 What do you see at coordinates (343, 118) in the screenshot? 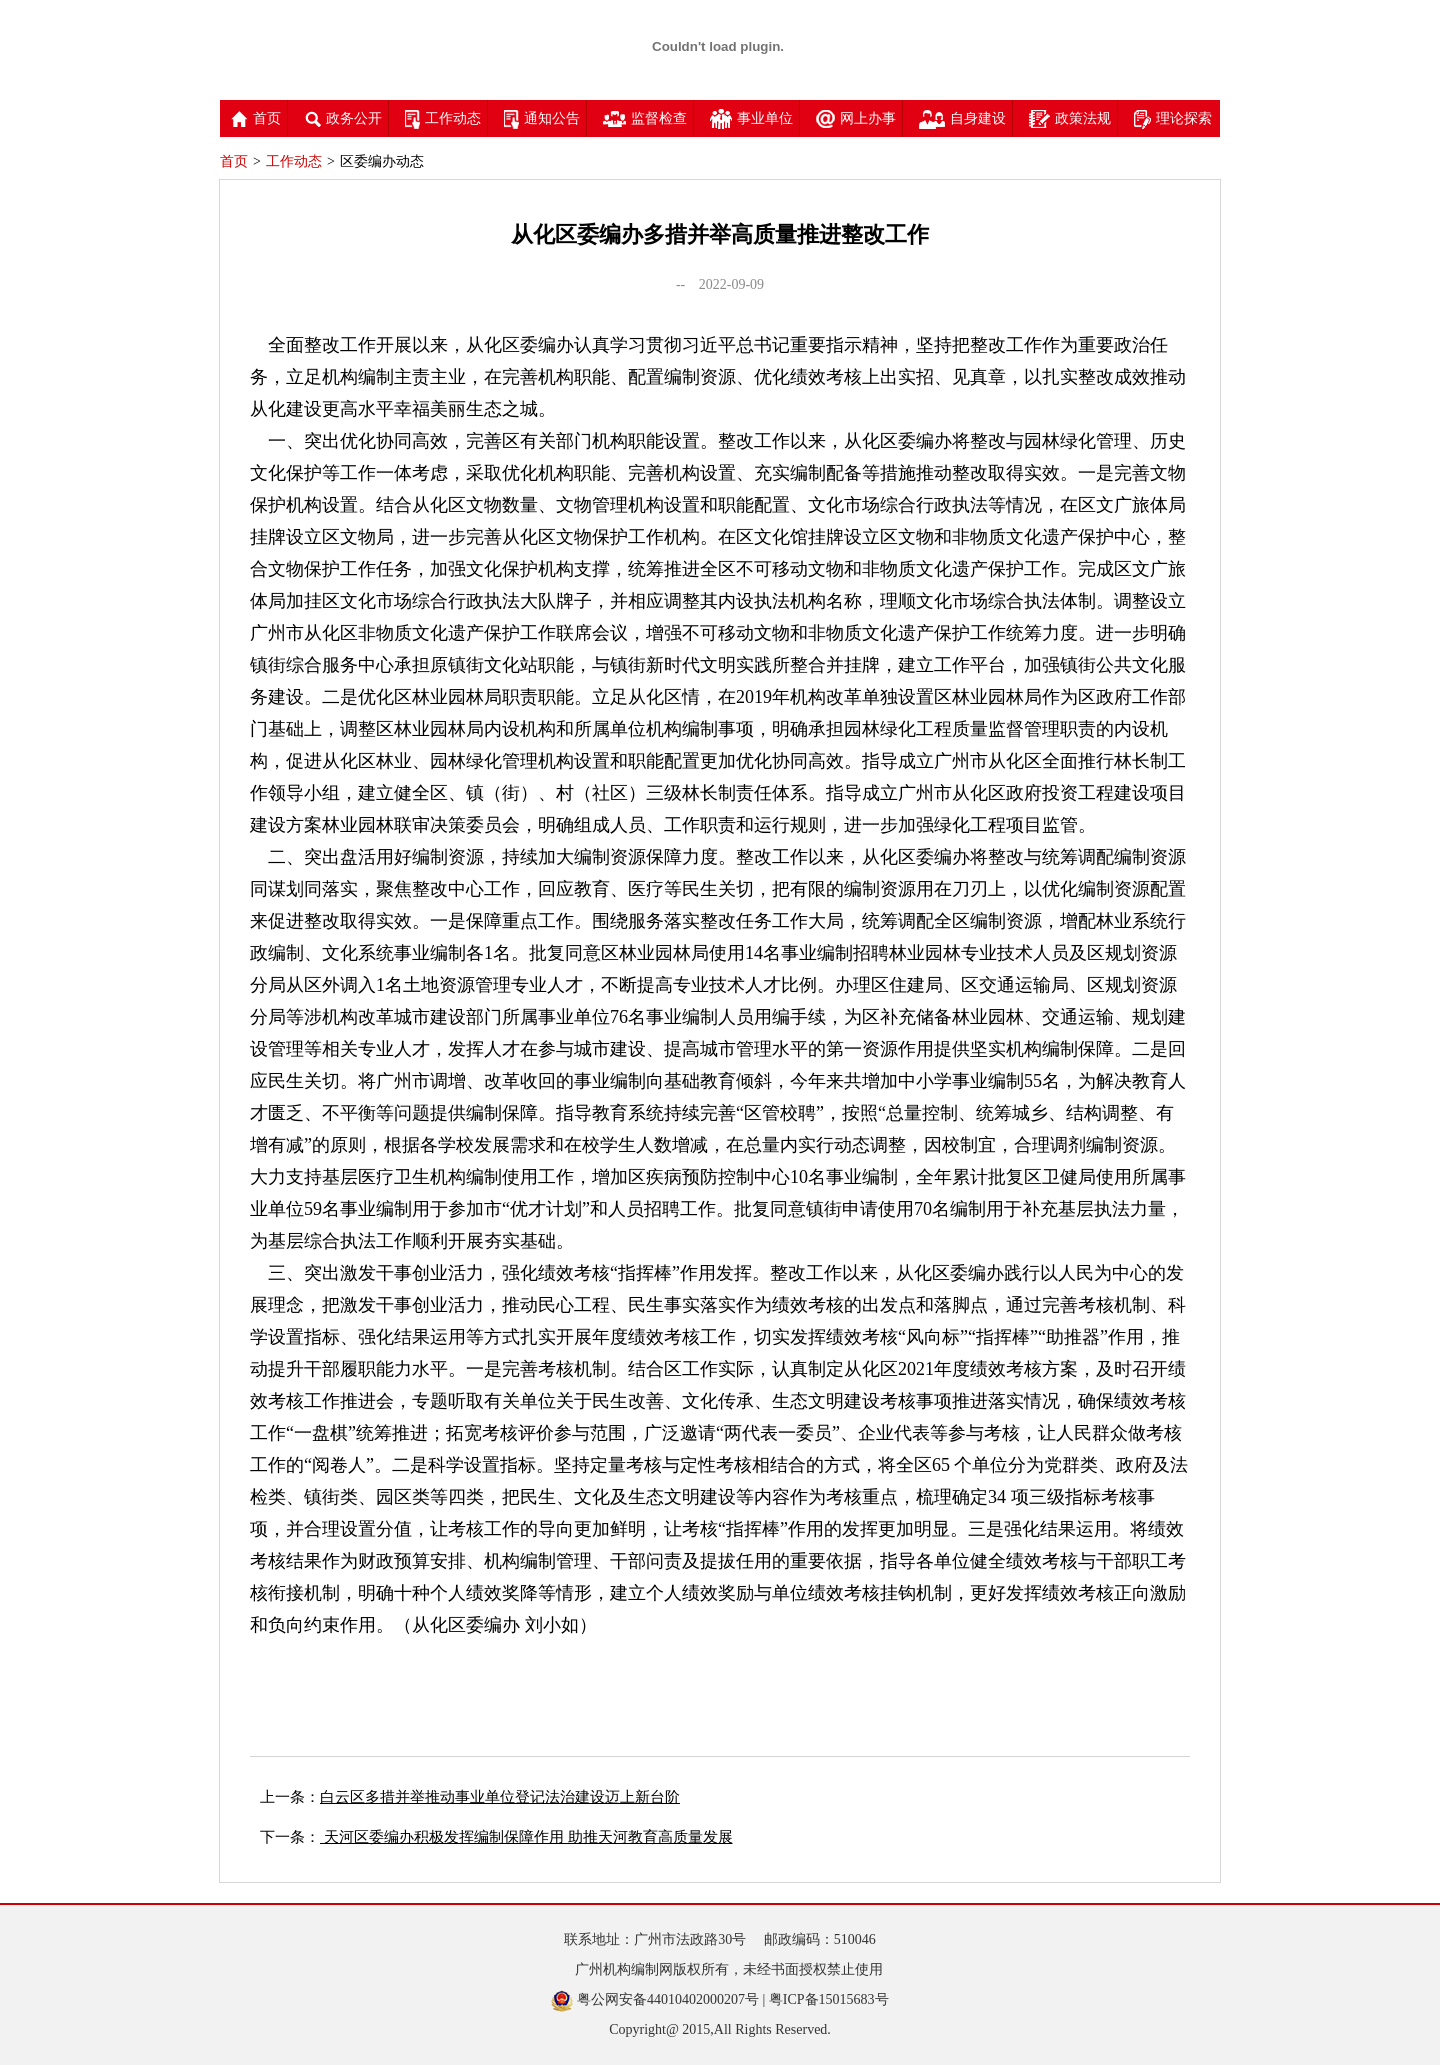
I see `政务公开` at bounding box center [343, 118].